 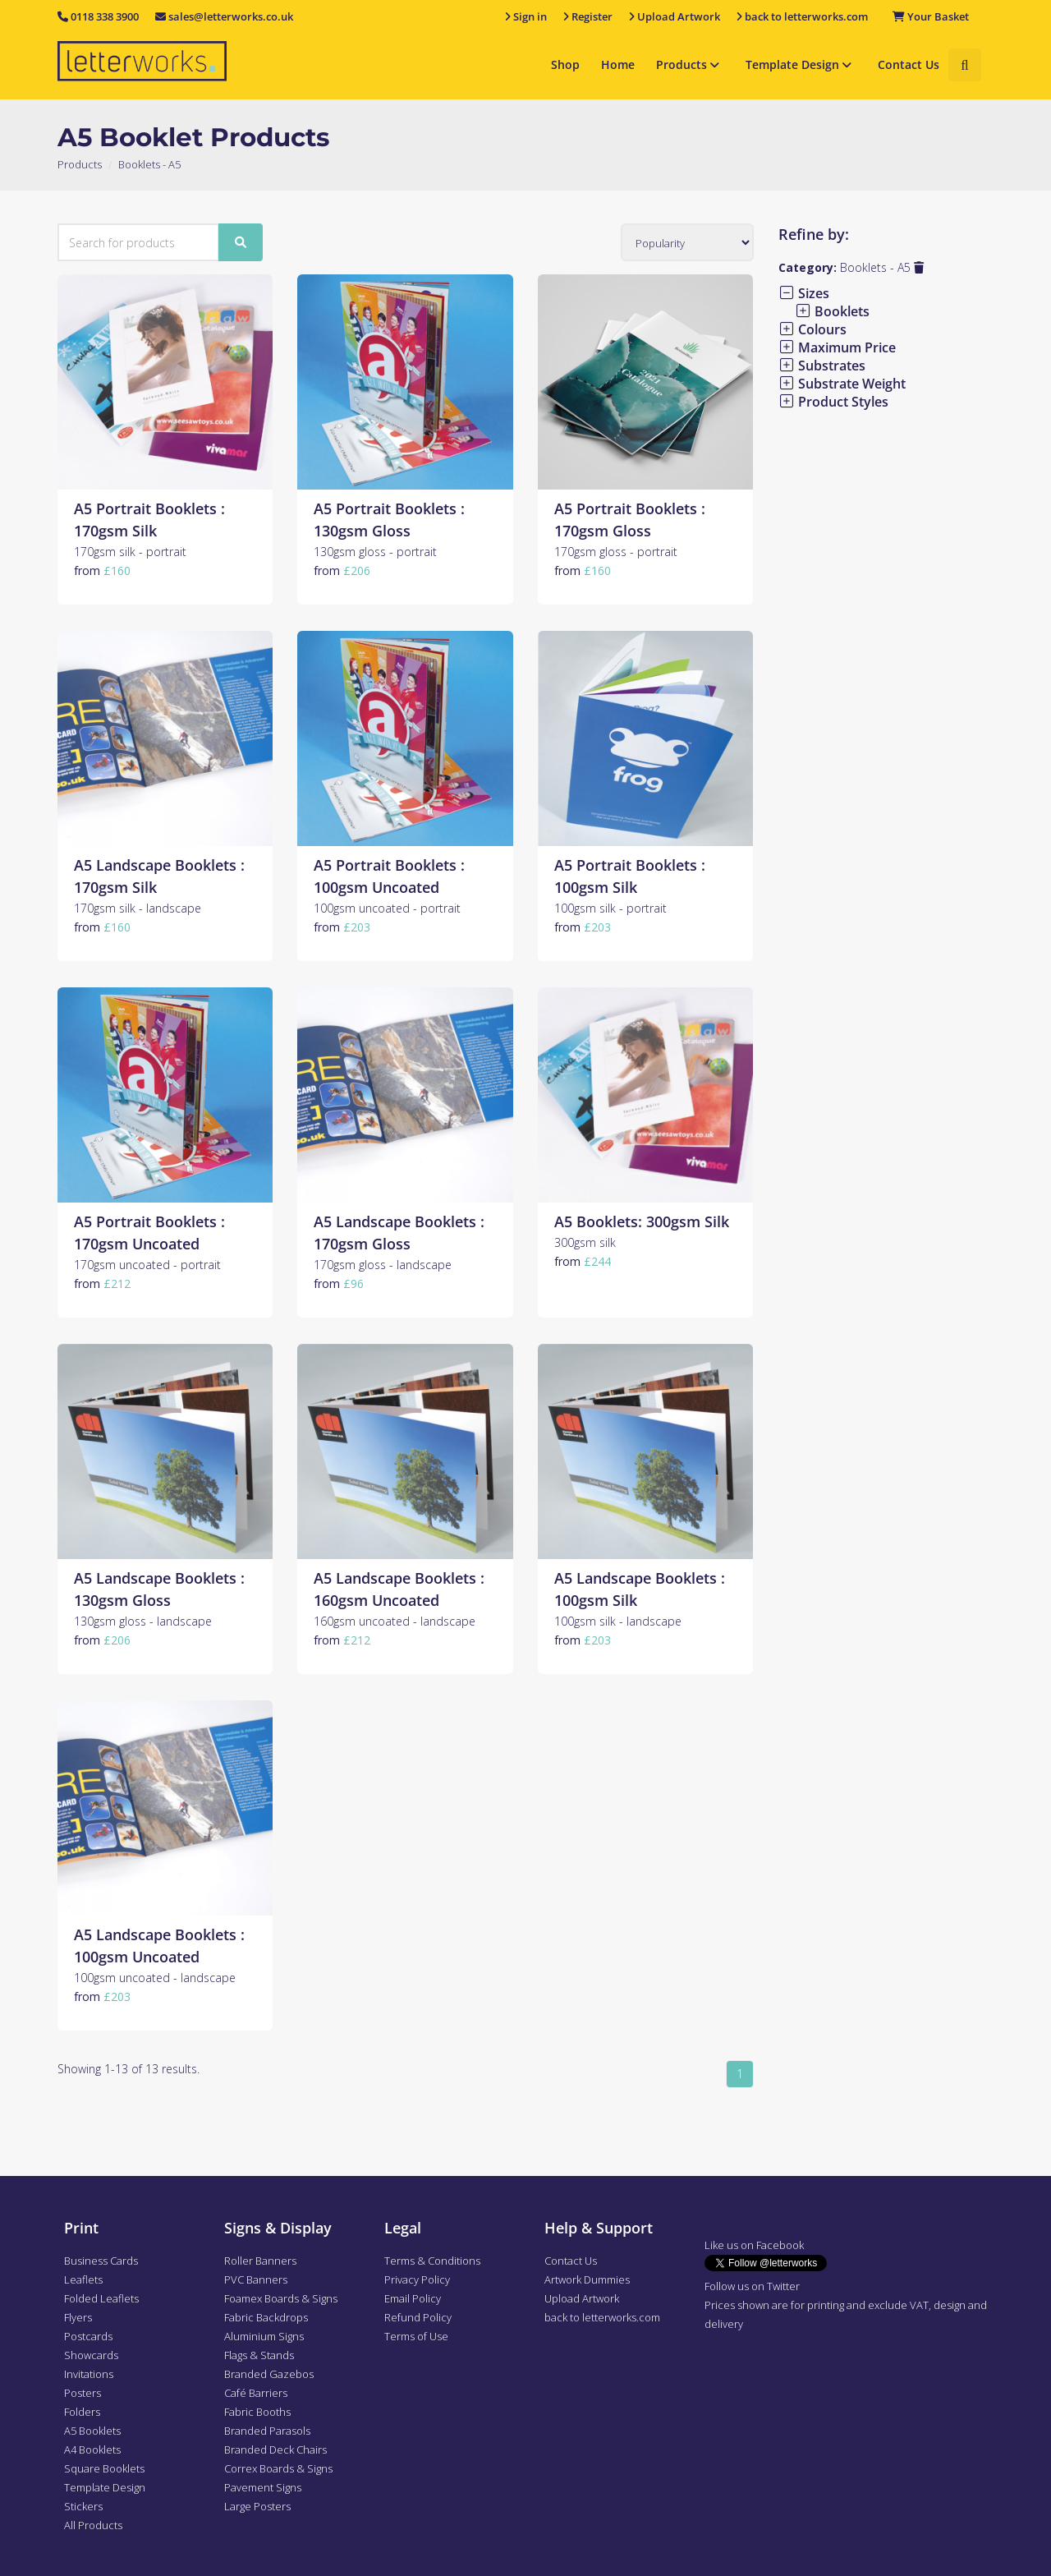 I want to click on Like us on Facebook, so click(x=754, y=2245).